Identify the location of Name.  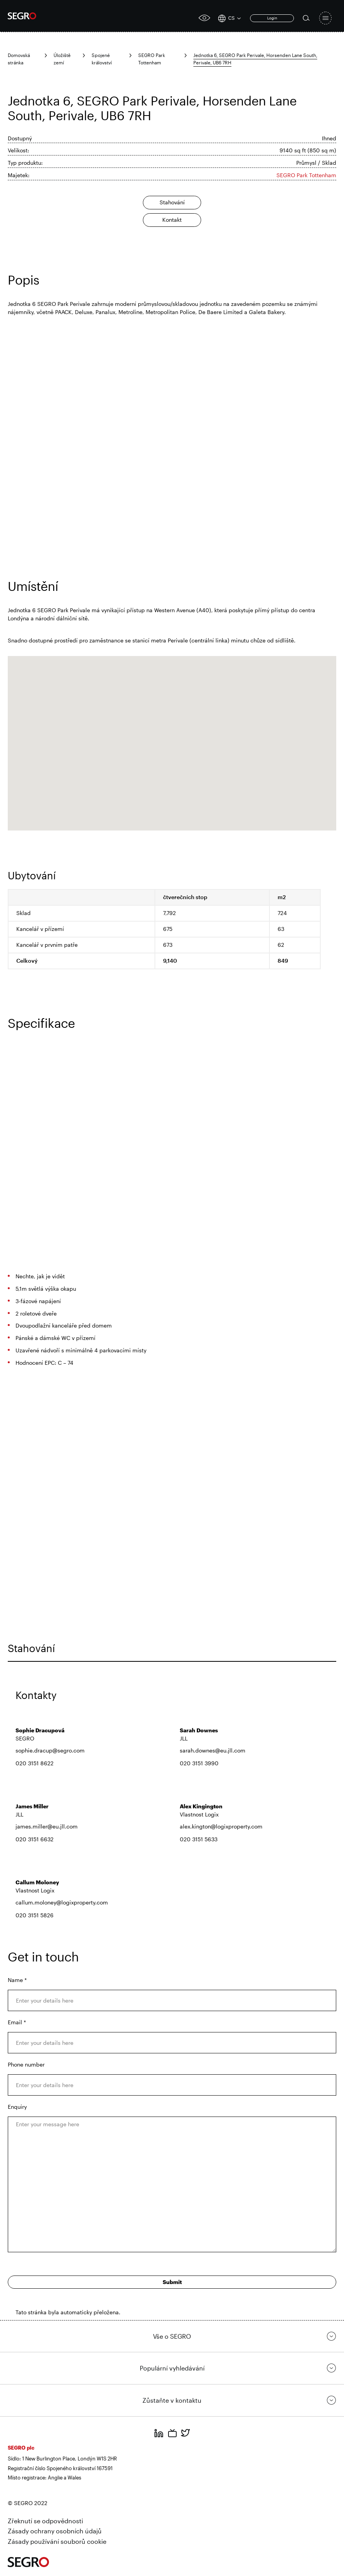
(17, 1980).